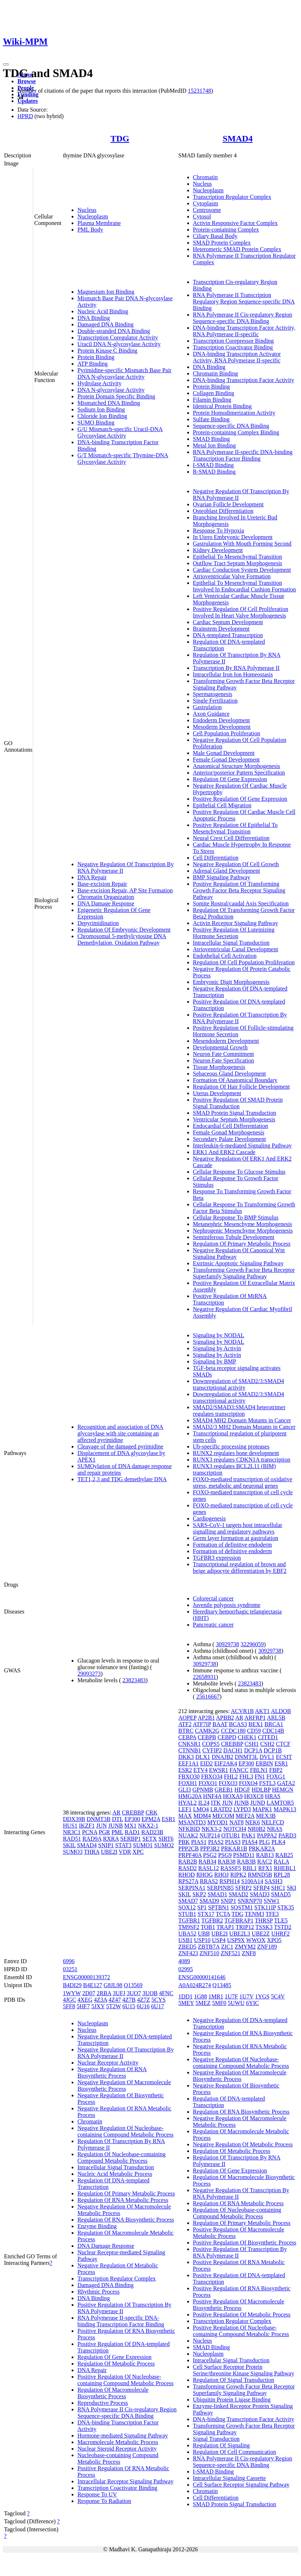 This screenshot has height=2576, width=301. What do you see at coordinates (214, 472) in the screenshot?
I see `R-SMAD Binding` at bounding box center [214, 472].